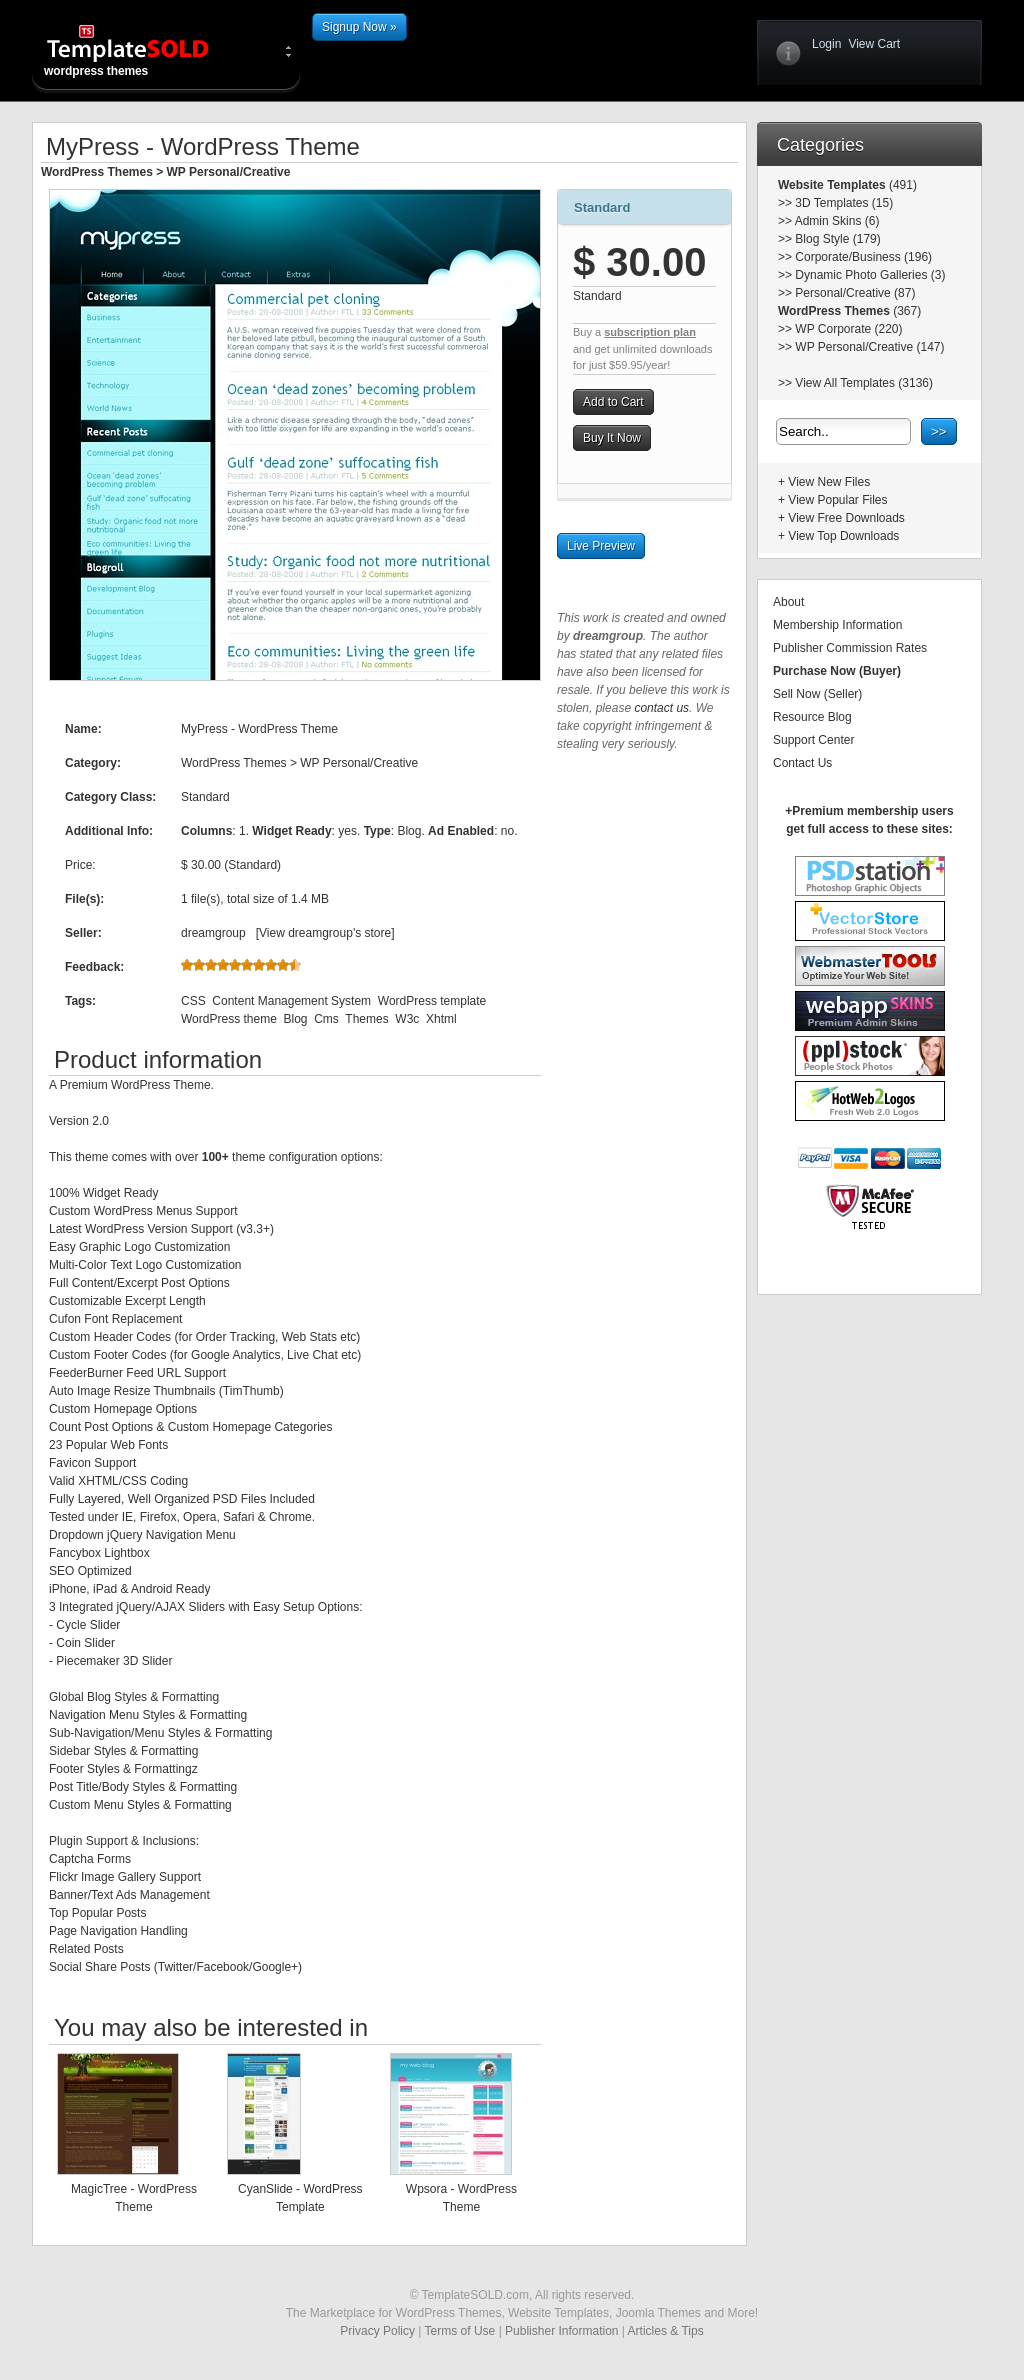 The width and height of the screenshot is (1024, 2380). Describe the element at coordinates (846, 518) in the screenshot. I see `View Free Downloads` at that location.